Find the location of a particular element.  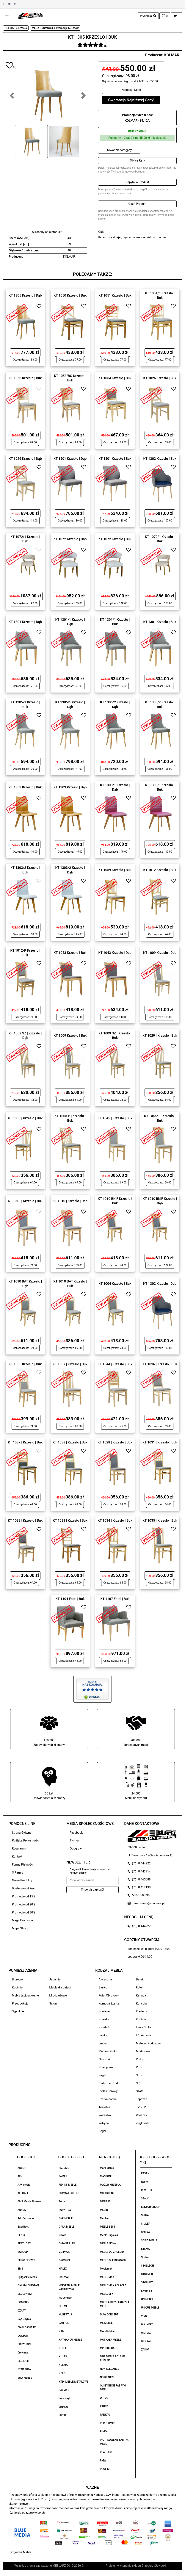

Kuchnia is located at coordinates (141, 2019).